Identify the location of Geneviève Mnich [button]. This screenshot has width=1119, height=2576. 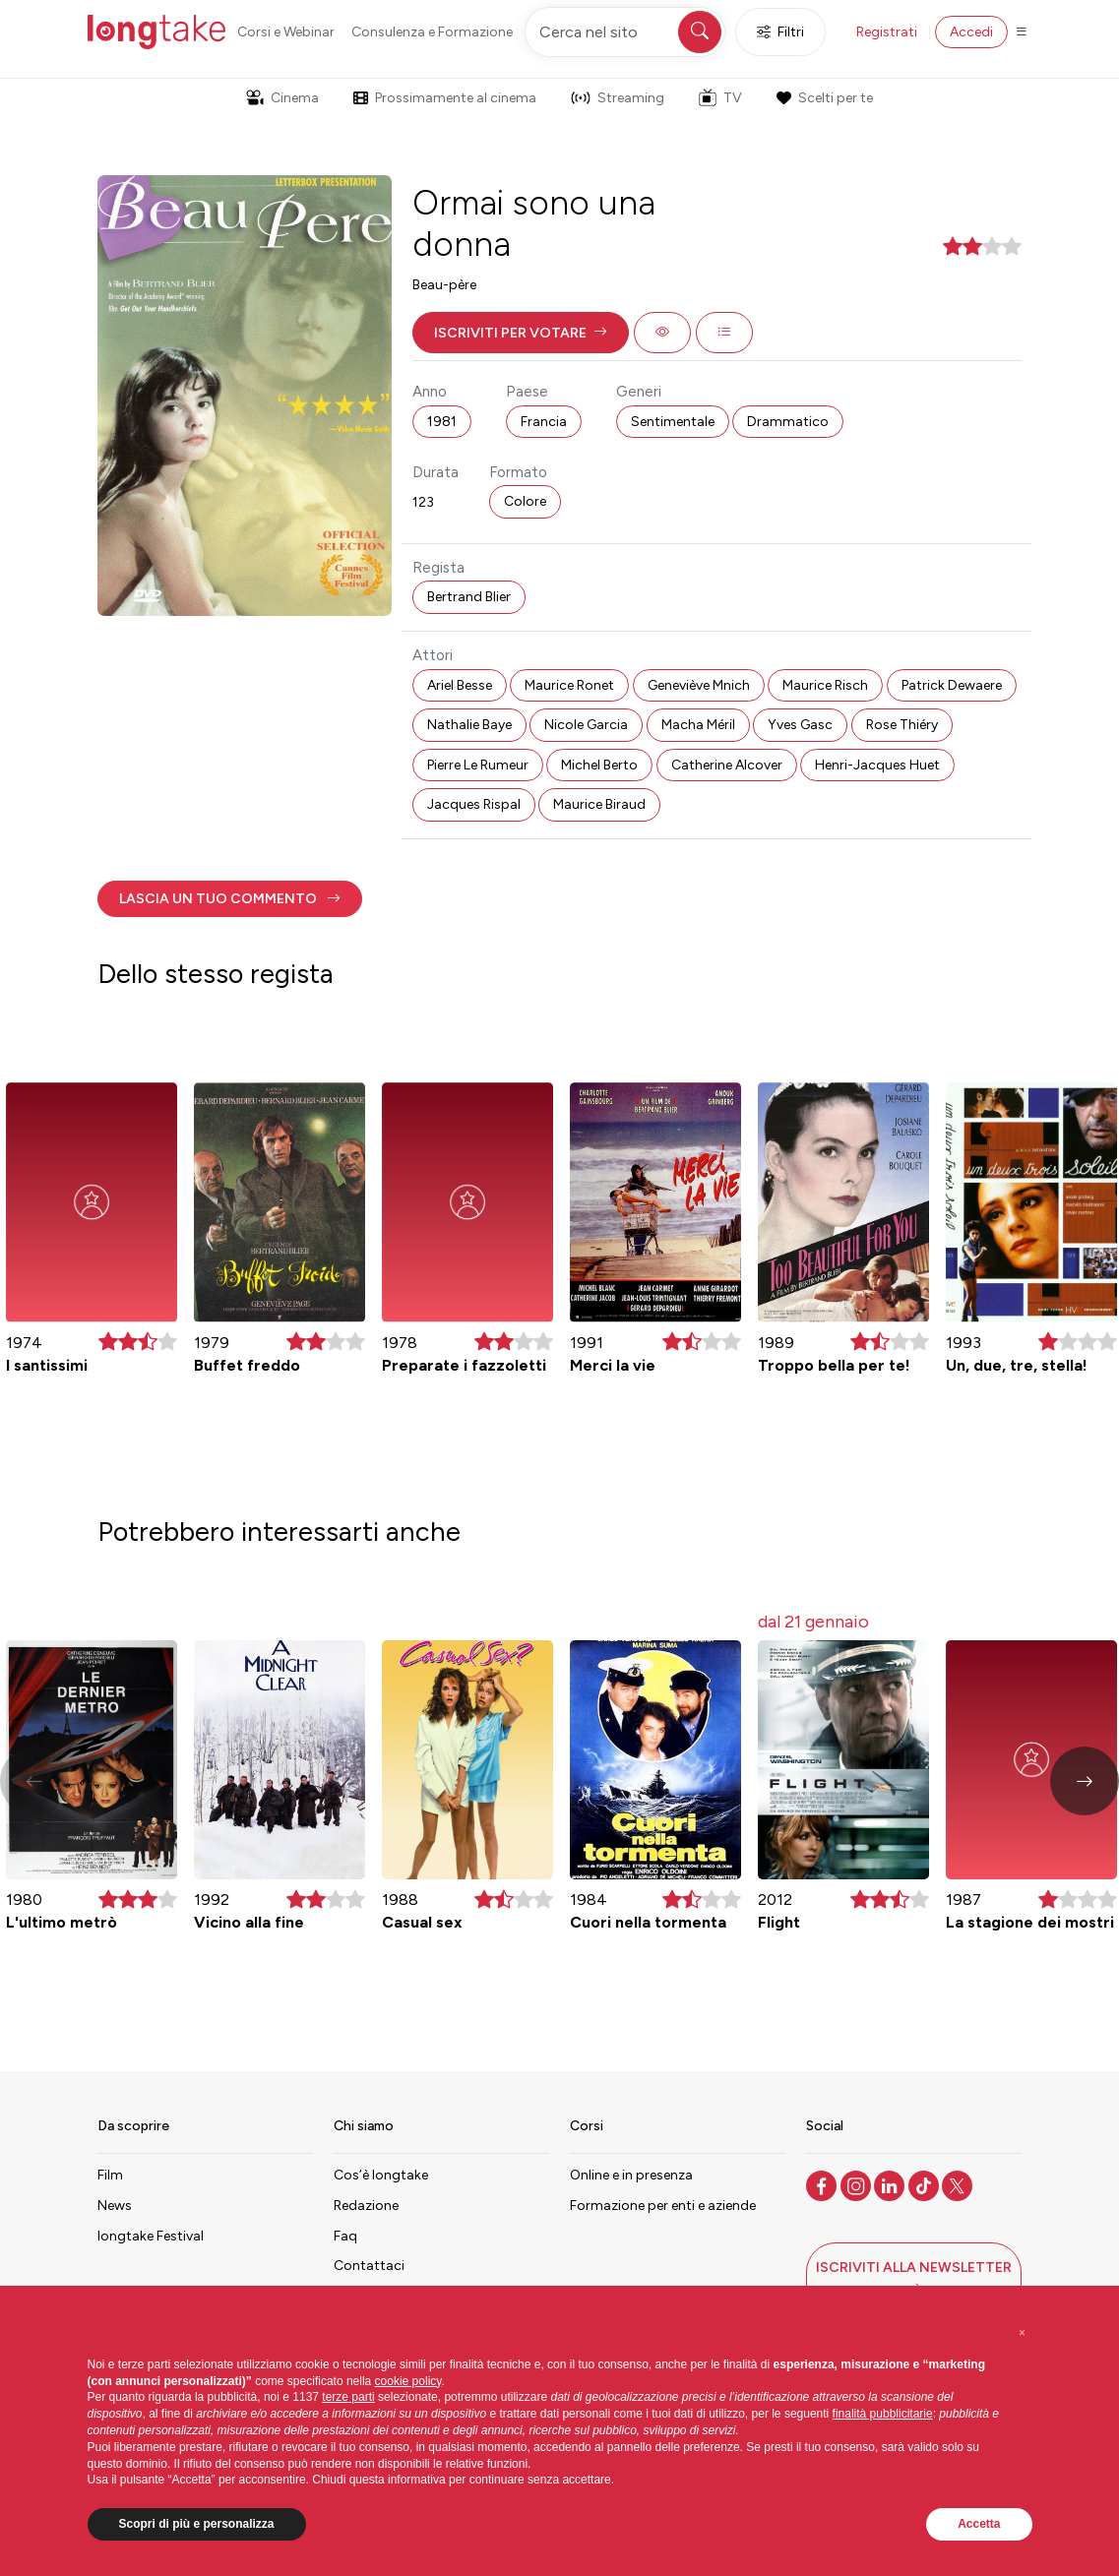
(699, 685).